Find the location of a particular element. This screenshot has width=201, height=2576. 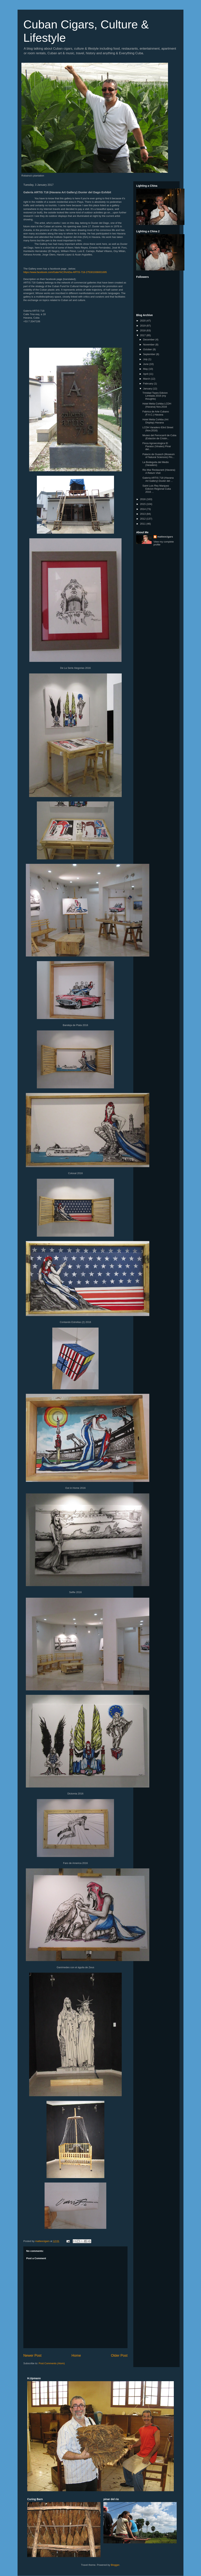

2017 is located at coordinates (143, 335).